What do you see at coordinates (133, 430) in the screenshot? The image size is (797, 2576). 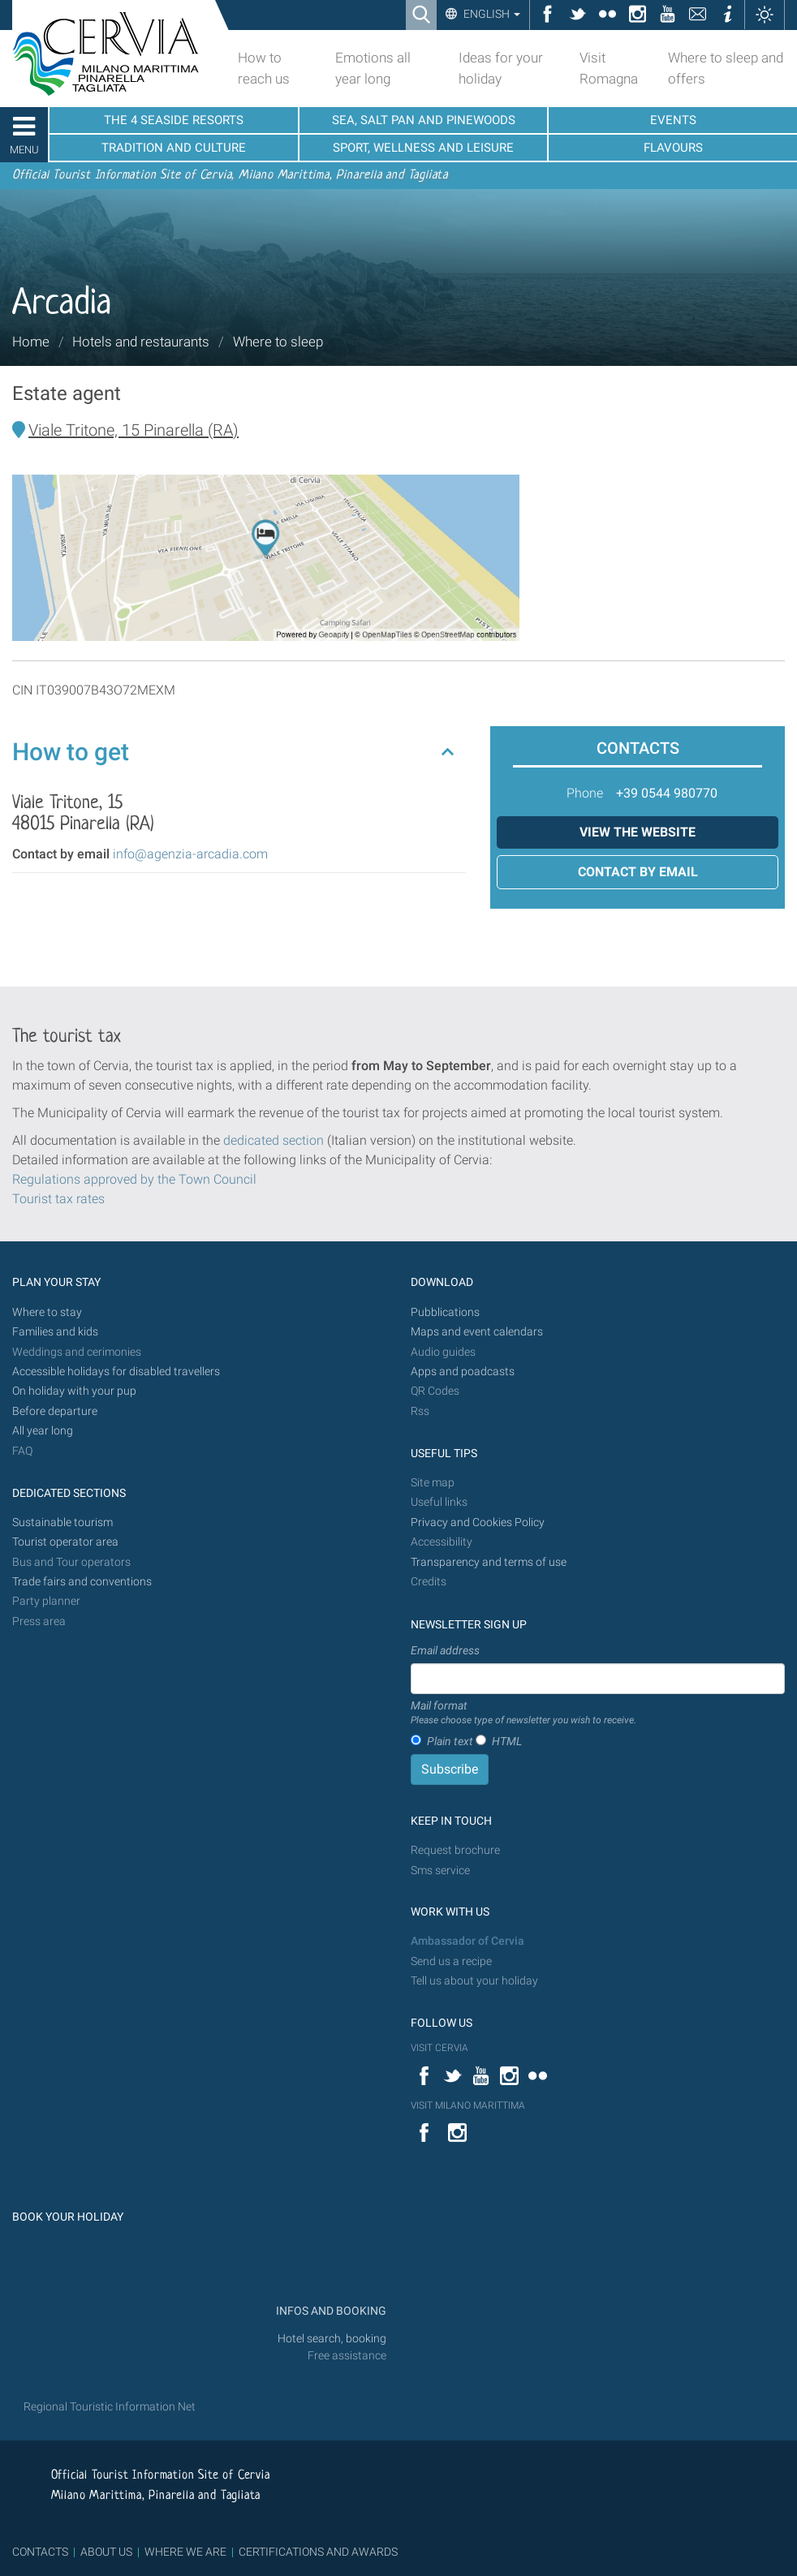 I see `Viale Tritone, 15 Pinarella (RA)` at bounding box center [133, 430].